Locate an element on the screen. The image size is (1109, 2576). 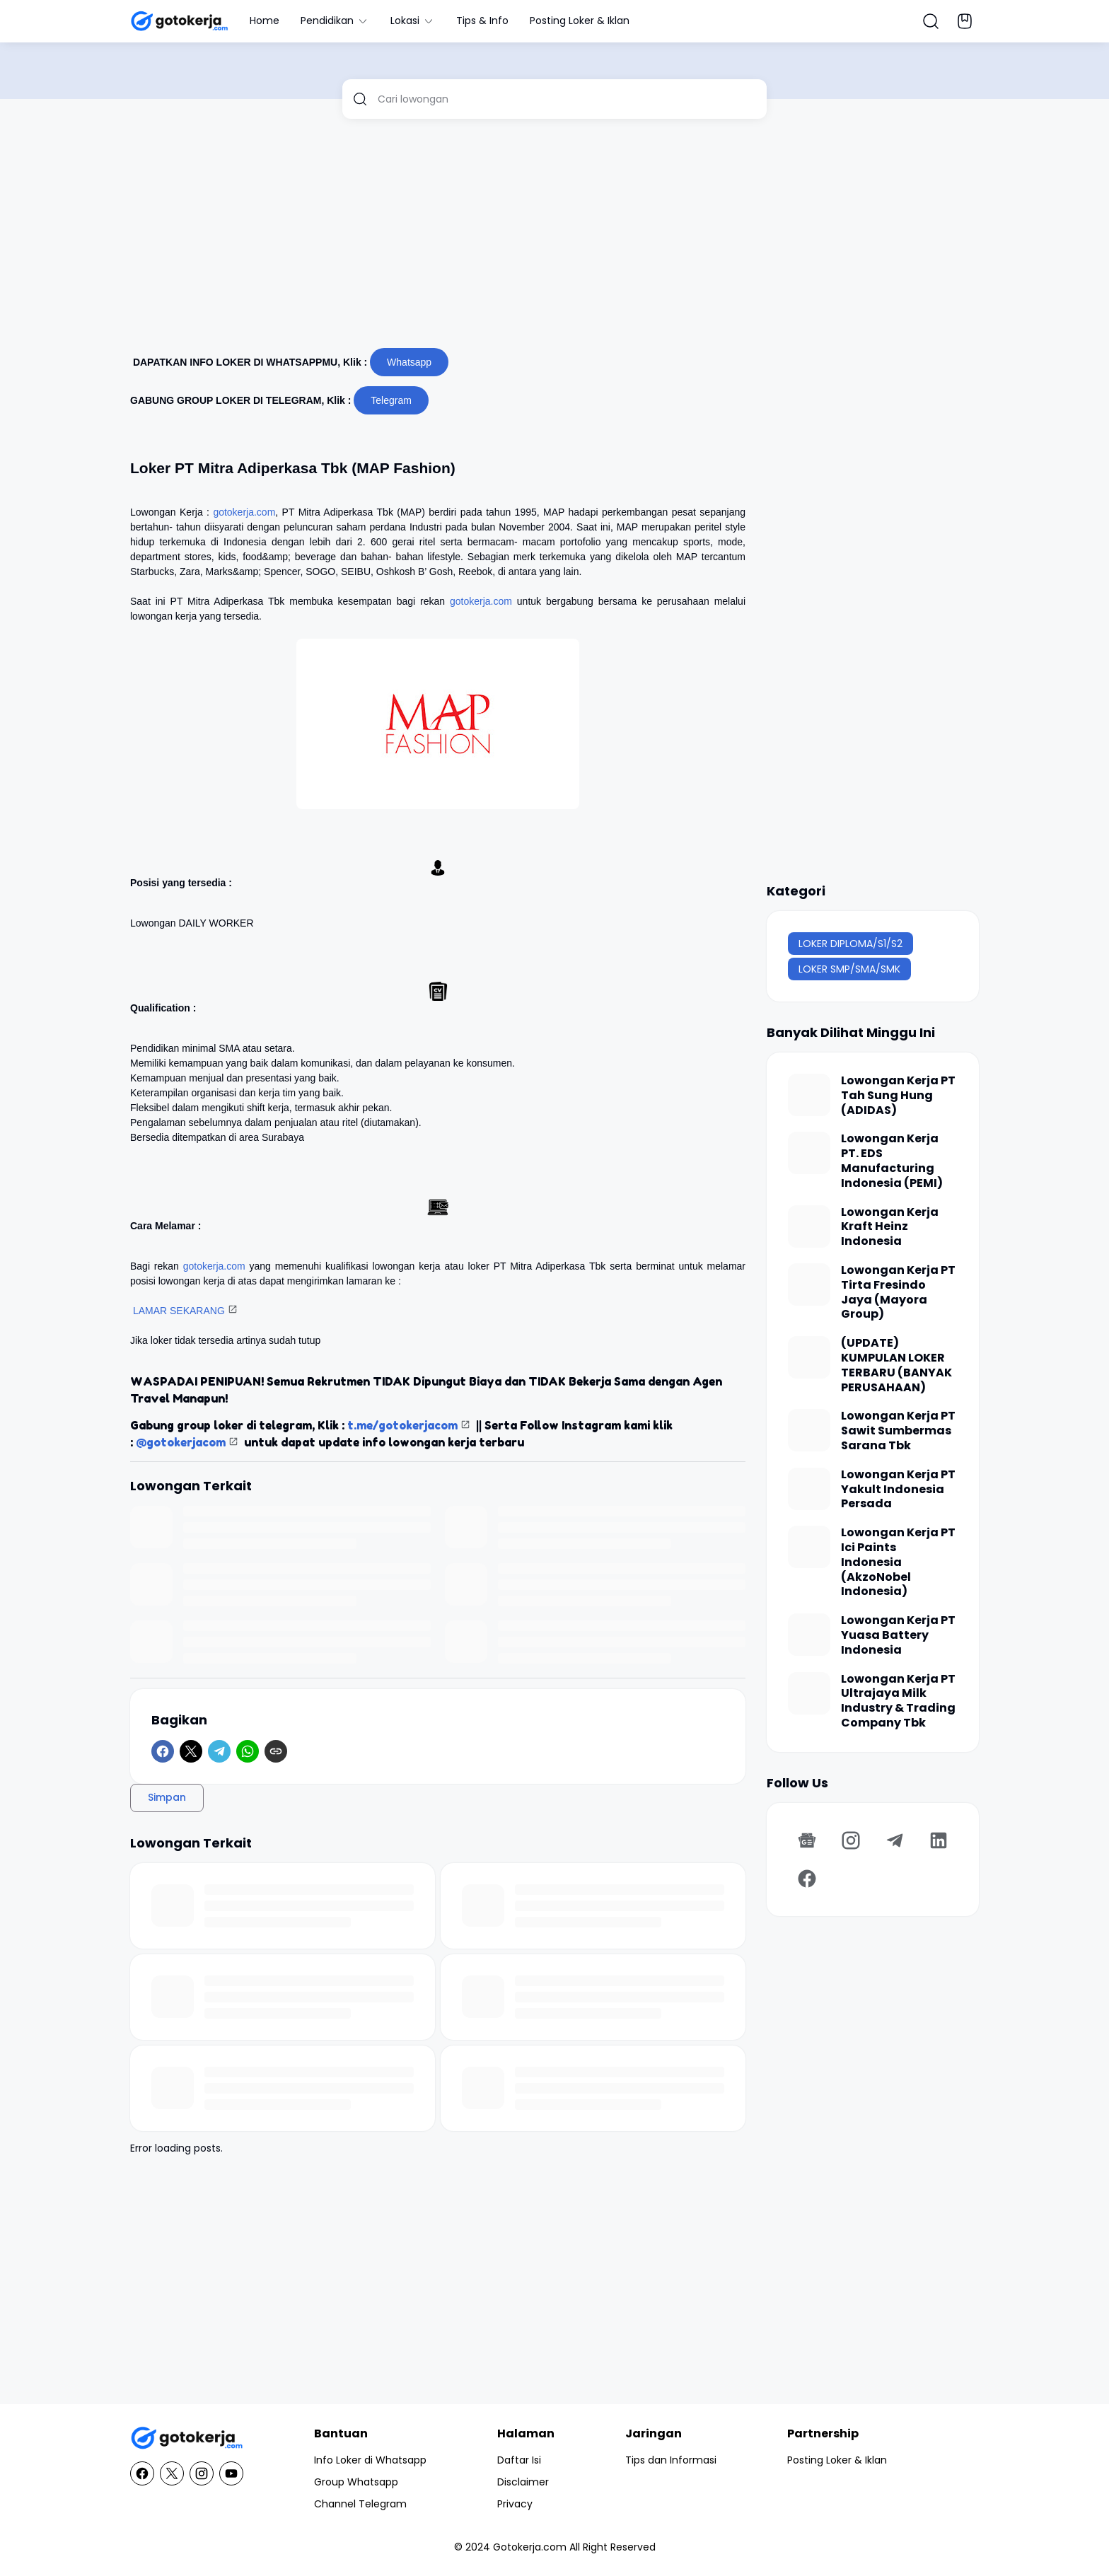
Channel Telegram is located at coordinates (360, 2504).